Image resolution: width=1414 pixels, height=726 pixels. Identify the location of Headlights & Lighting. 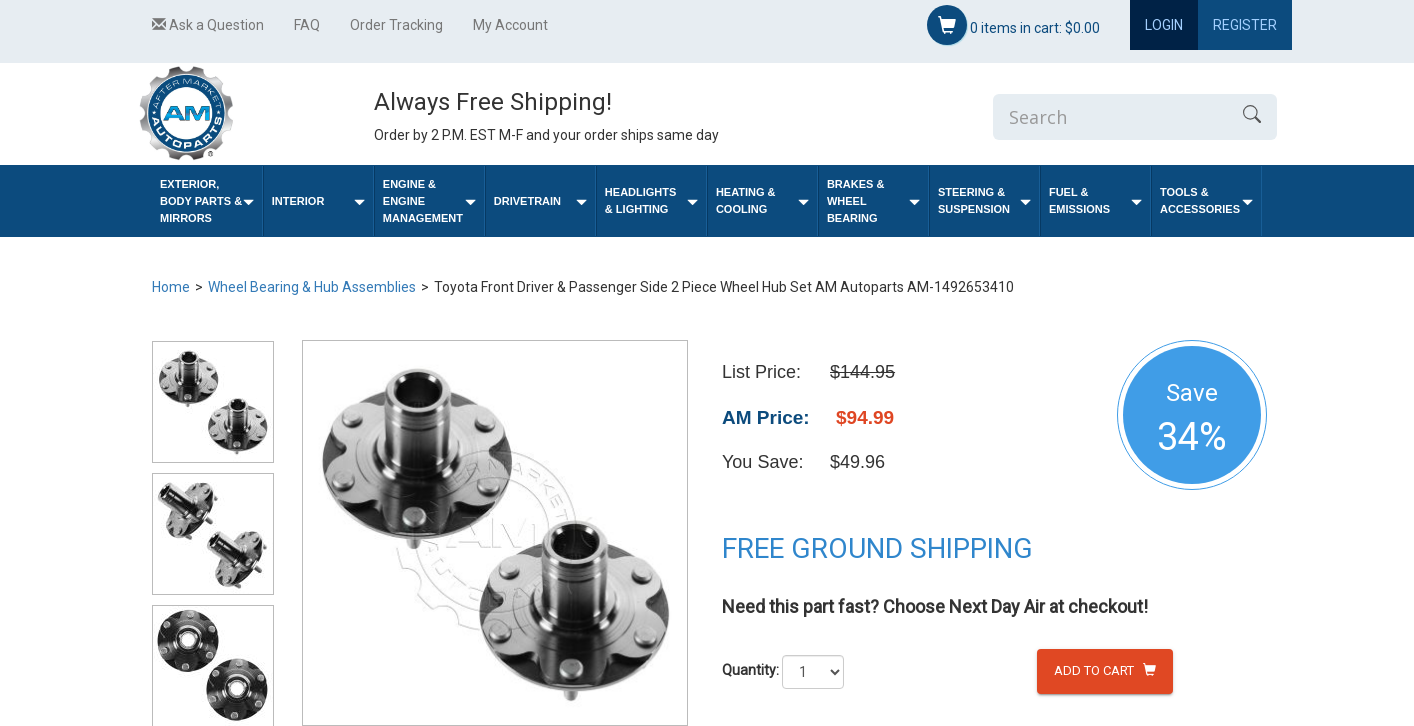
(651, 200).